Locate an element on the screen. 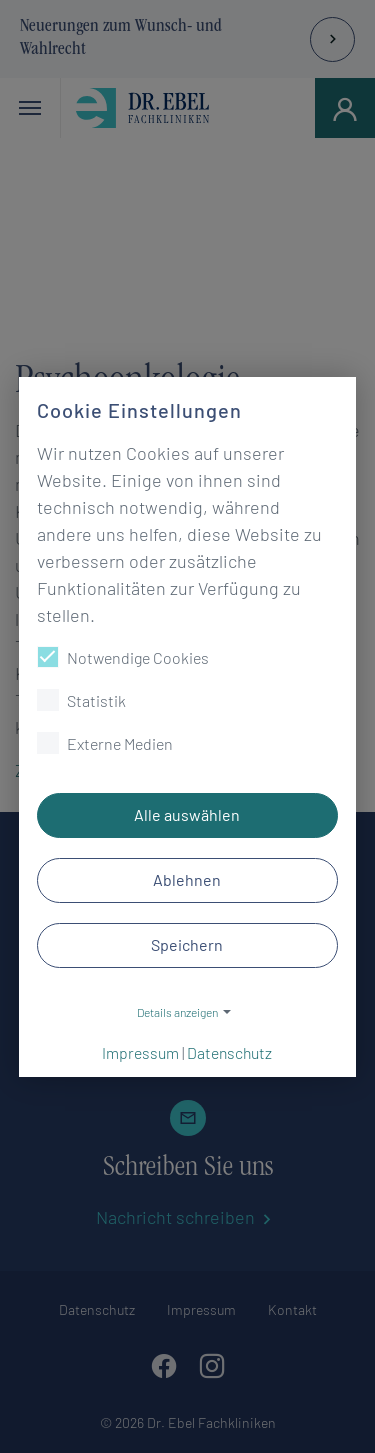 Image resolution: width=375 pixels, height=1453 pixels. Statistik is located at coordinates (81, 700).